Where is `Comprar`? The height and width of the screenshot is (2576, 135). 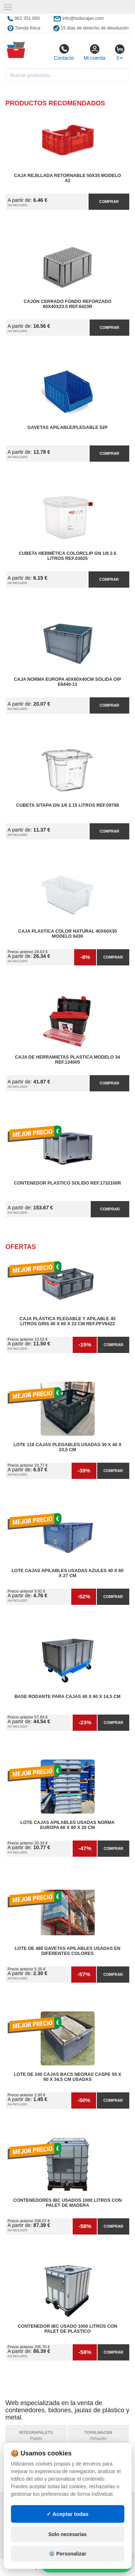 Comprar is located at coordinates (109, 201).